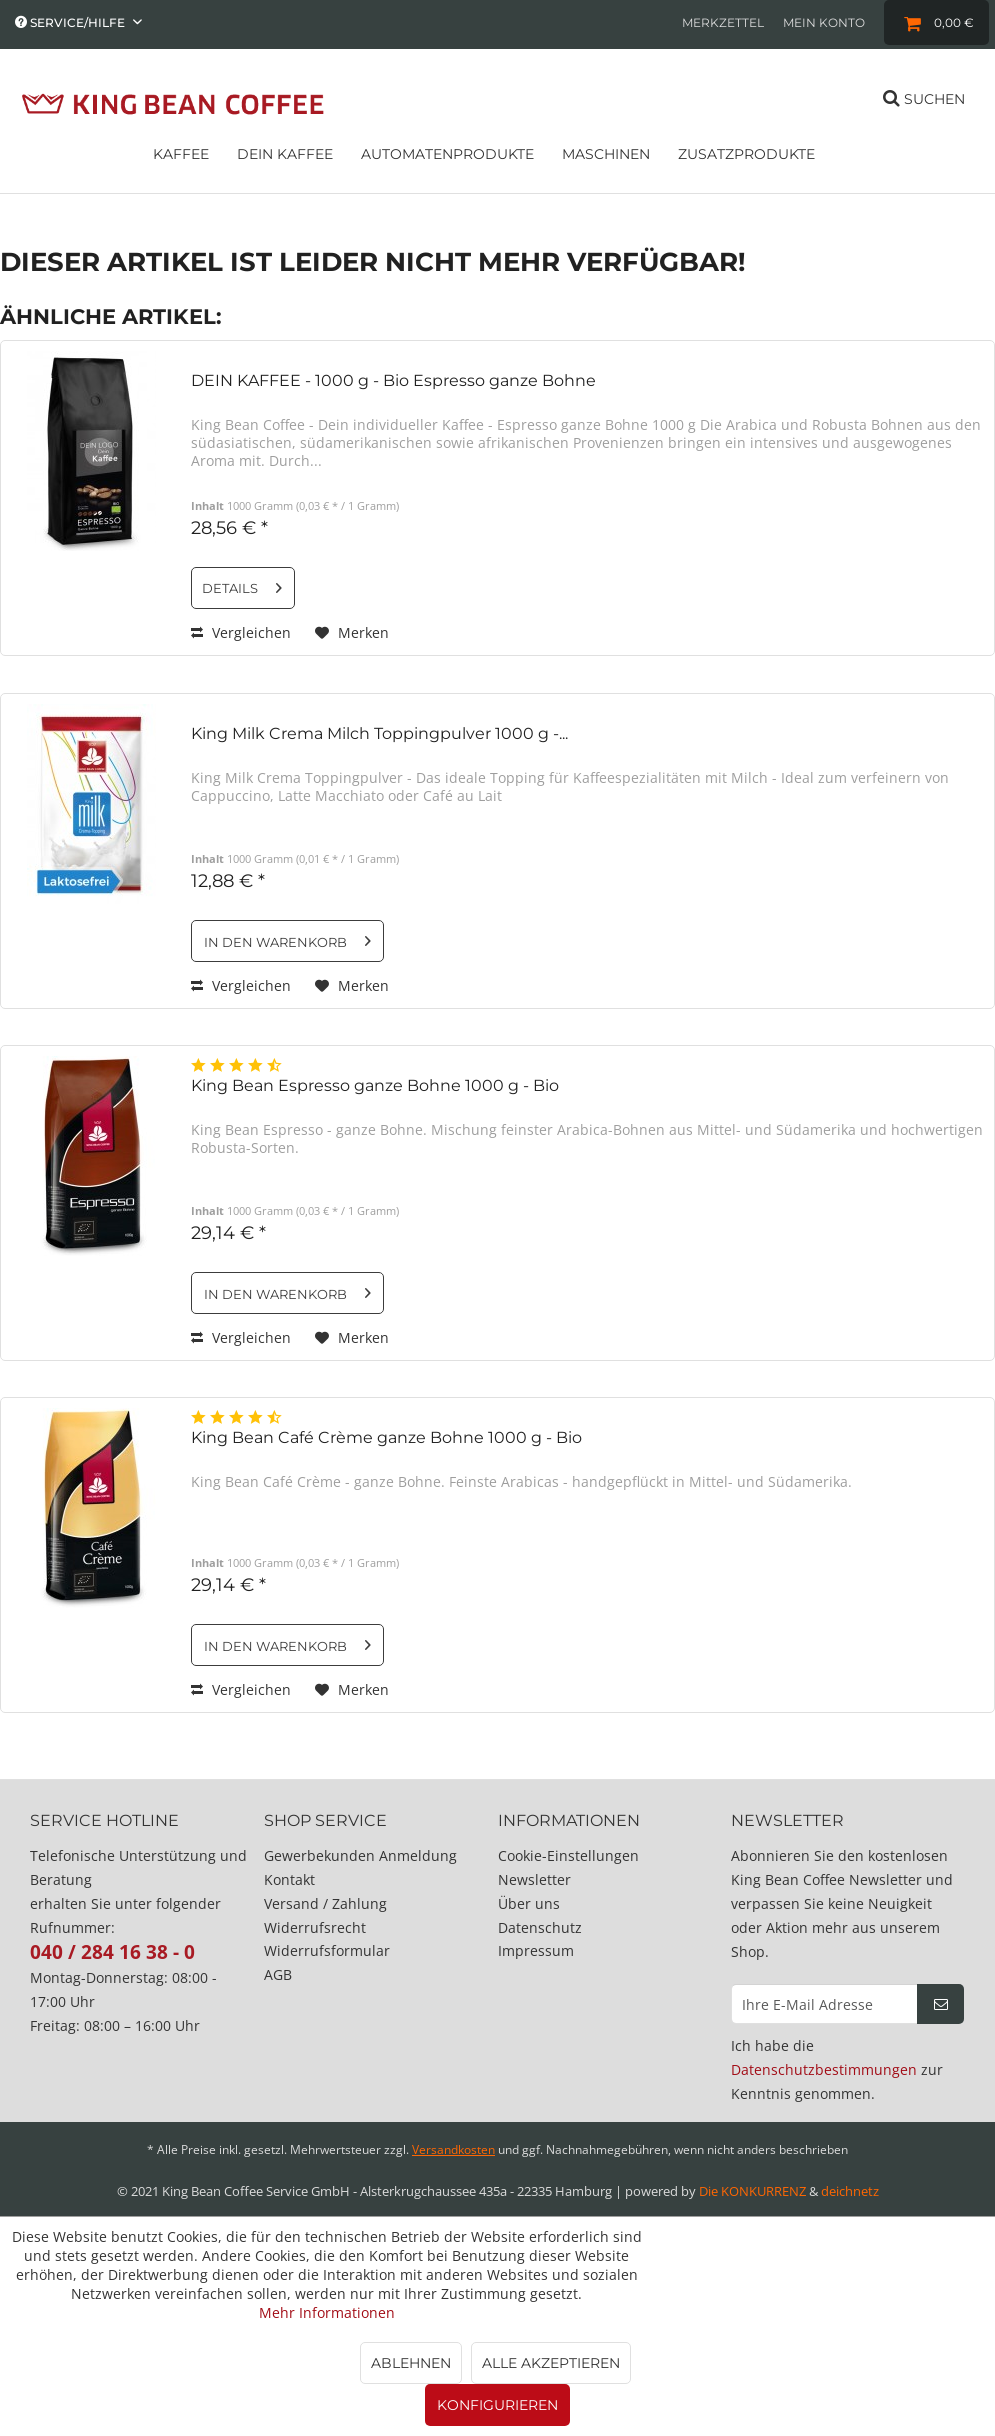  What do you see at coordinates (447, 161) in the screenshot?
I see `[Automatenprodukte]` at bounding box center [447, 161].